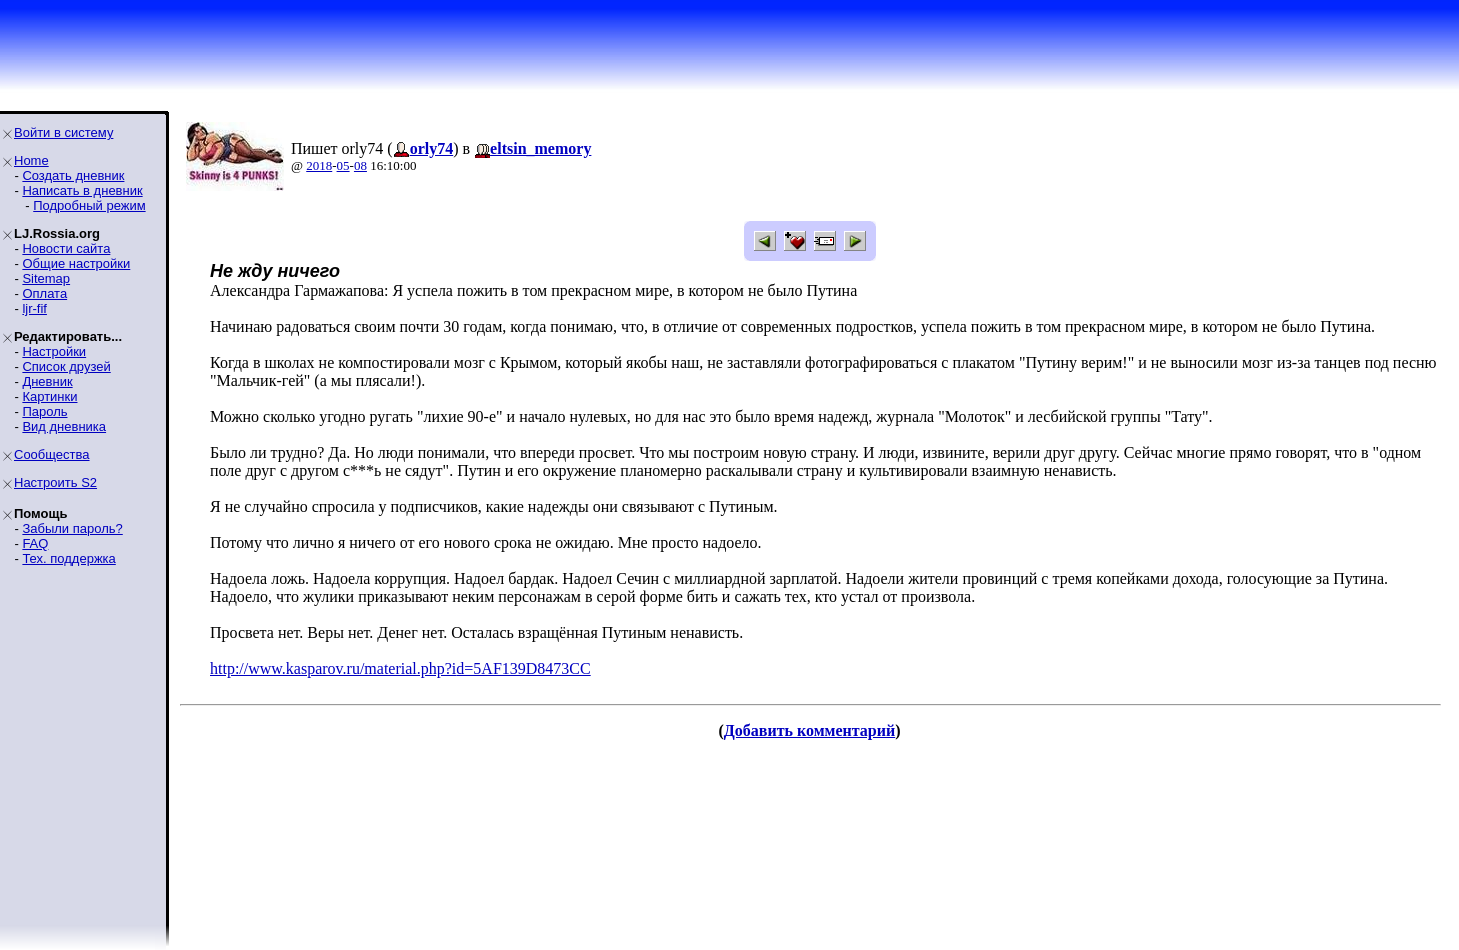 This screenshot has width=1459, height=950. Describe the element at coordinates (68, 558) in the screenshot. I see `Тех. поддержка` at that location.